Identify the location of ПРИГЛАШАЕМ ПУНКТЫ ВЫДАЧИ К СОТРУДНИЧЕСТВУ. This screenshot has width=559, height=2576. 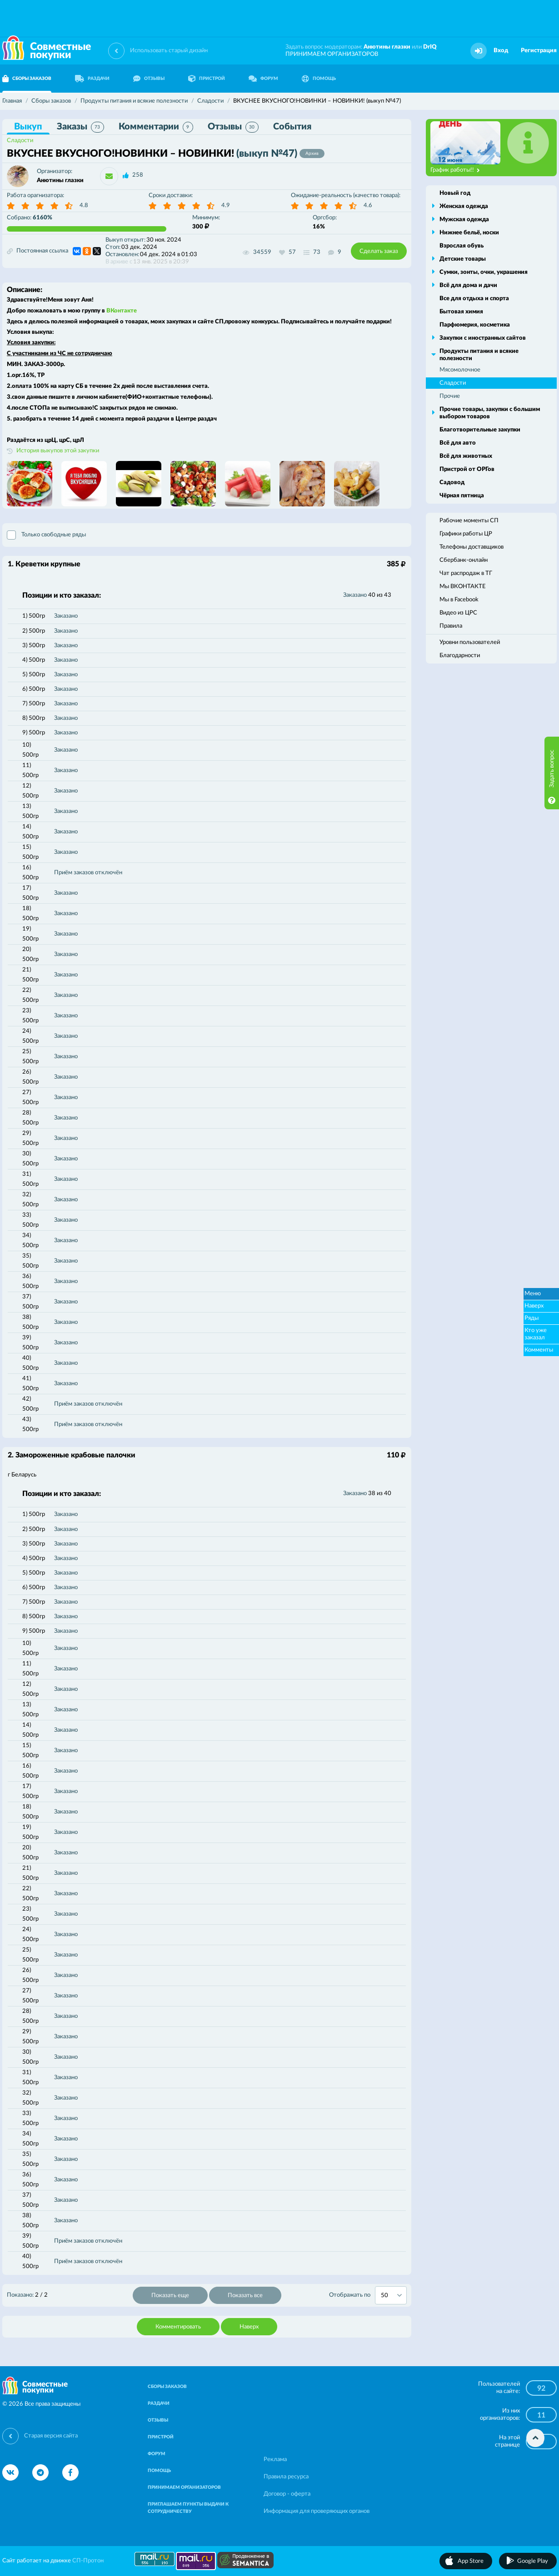
(188, 2508).